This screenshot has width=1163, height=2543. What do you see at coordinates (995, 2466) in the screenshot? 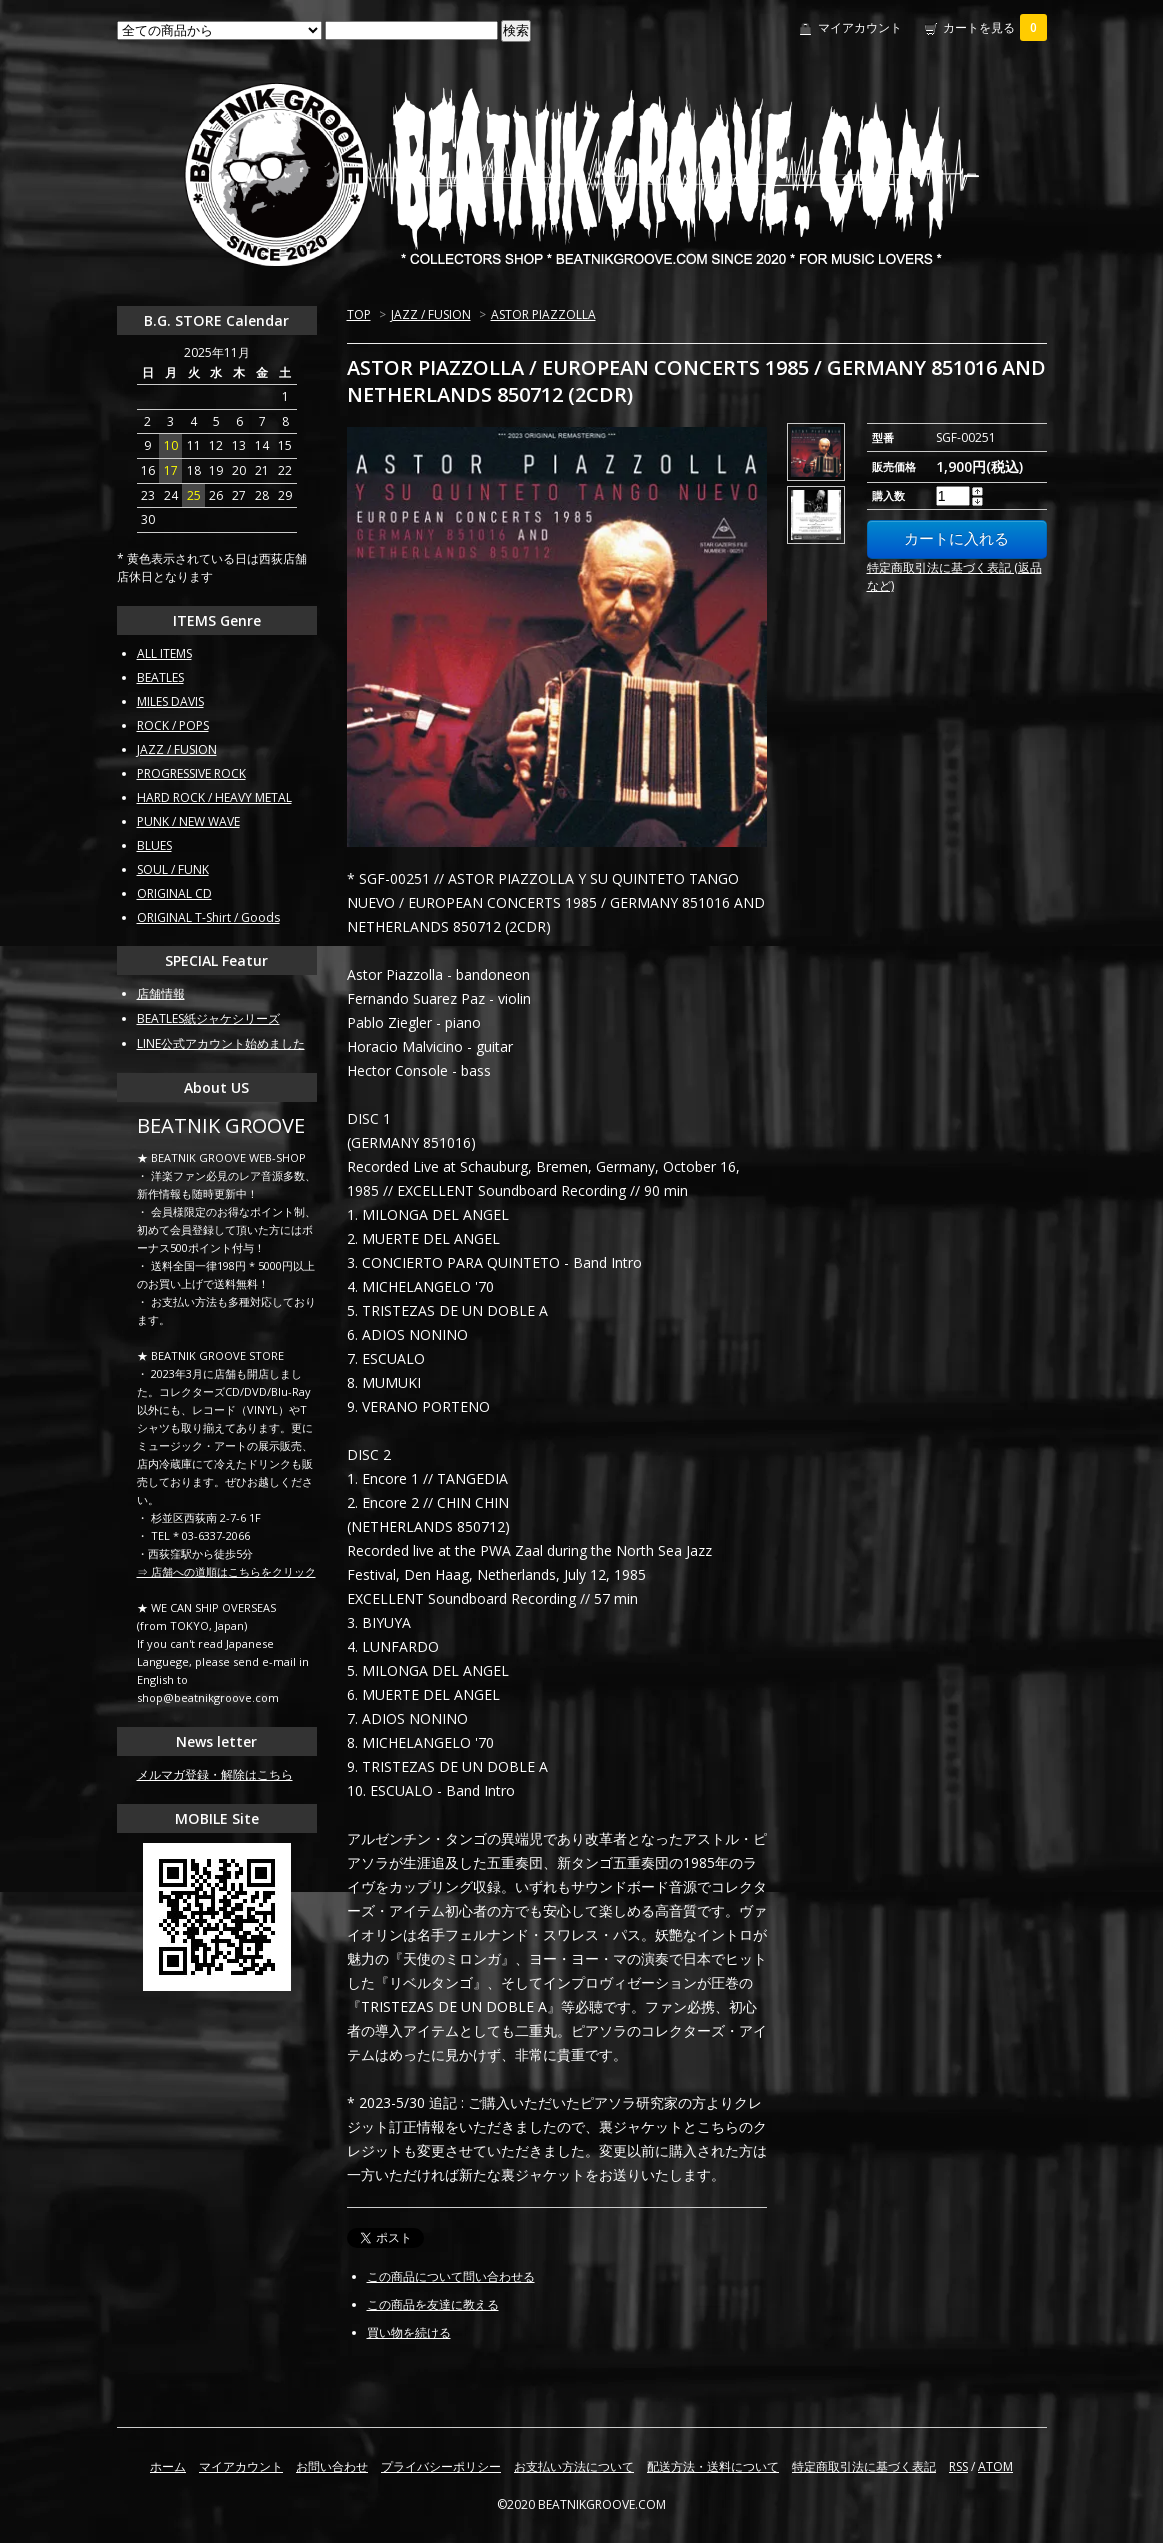
I see `ATOM` at bounding box center [995, 2466].